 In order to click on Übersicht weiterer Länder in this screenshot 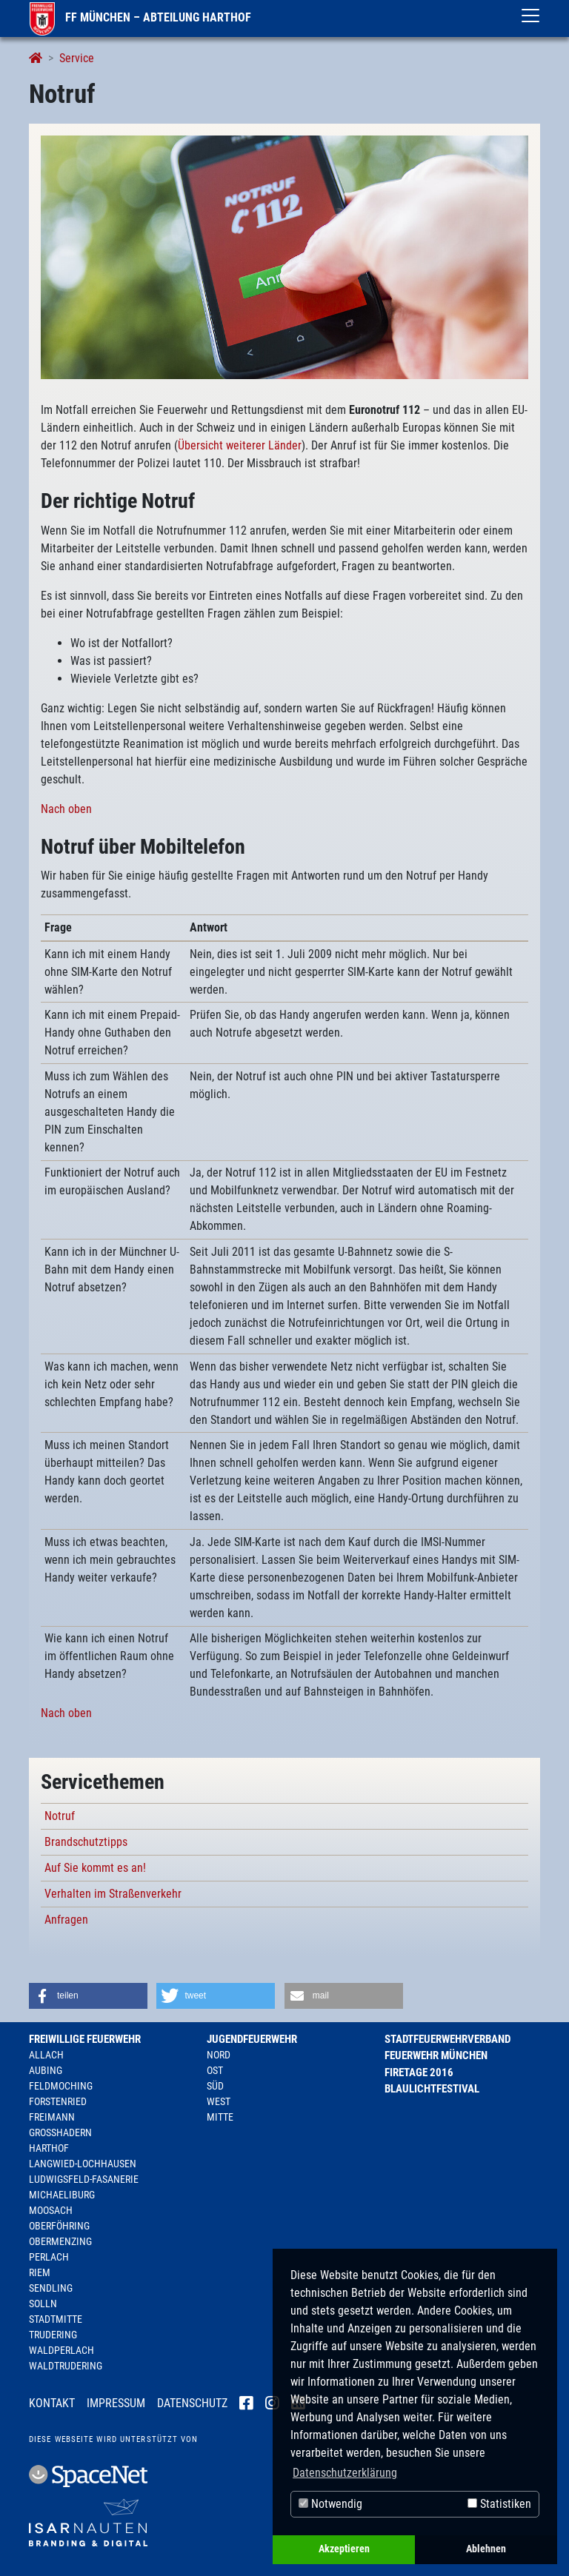, I will do `click(240, 445)`.